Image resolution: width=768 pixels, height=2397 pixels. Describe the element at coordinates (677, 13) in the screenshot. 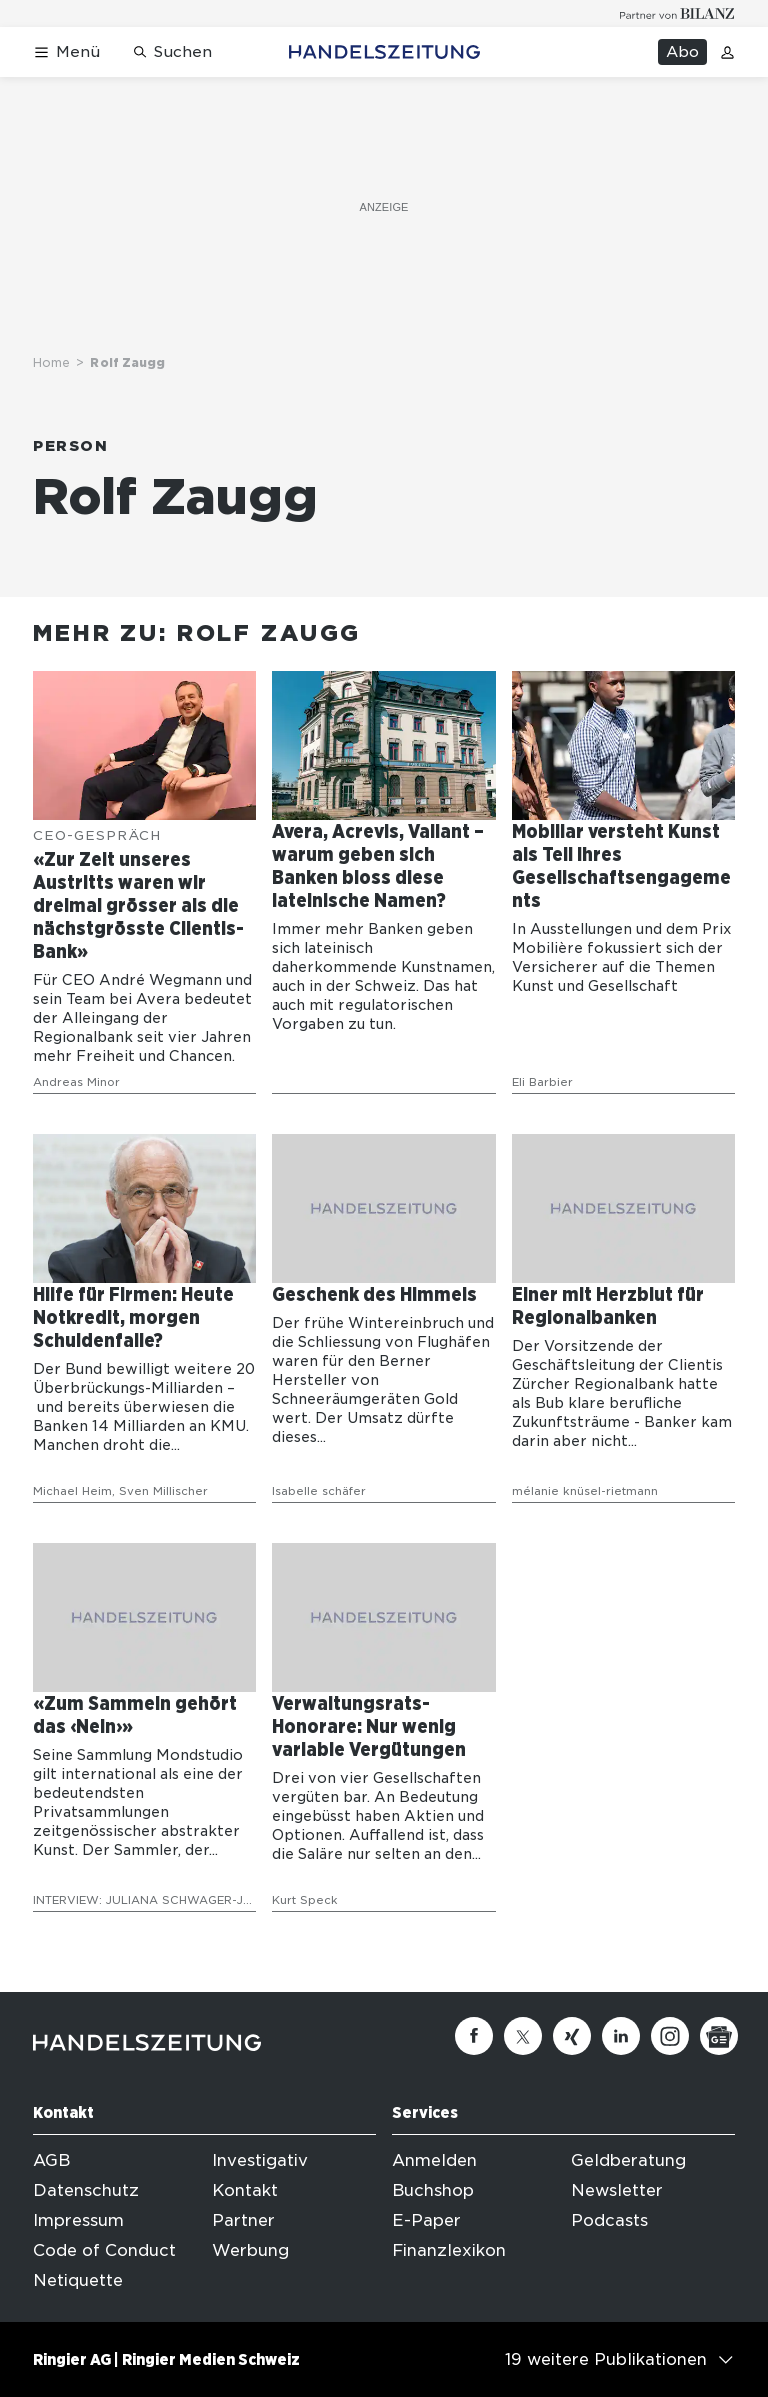

I see `[Logo for partner Bilanz]` at that location.